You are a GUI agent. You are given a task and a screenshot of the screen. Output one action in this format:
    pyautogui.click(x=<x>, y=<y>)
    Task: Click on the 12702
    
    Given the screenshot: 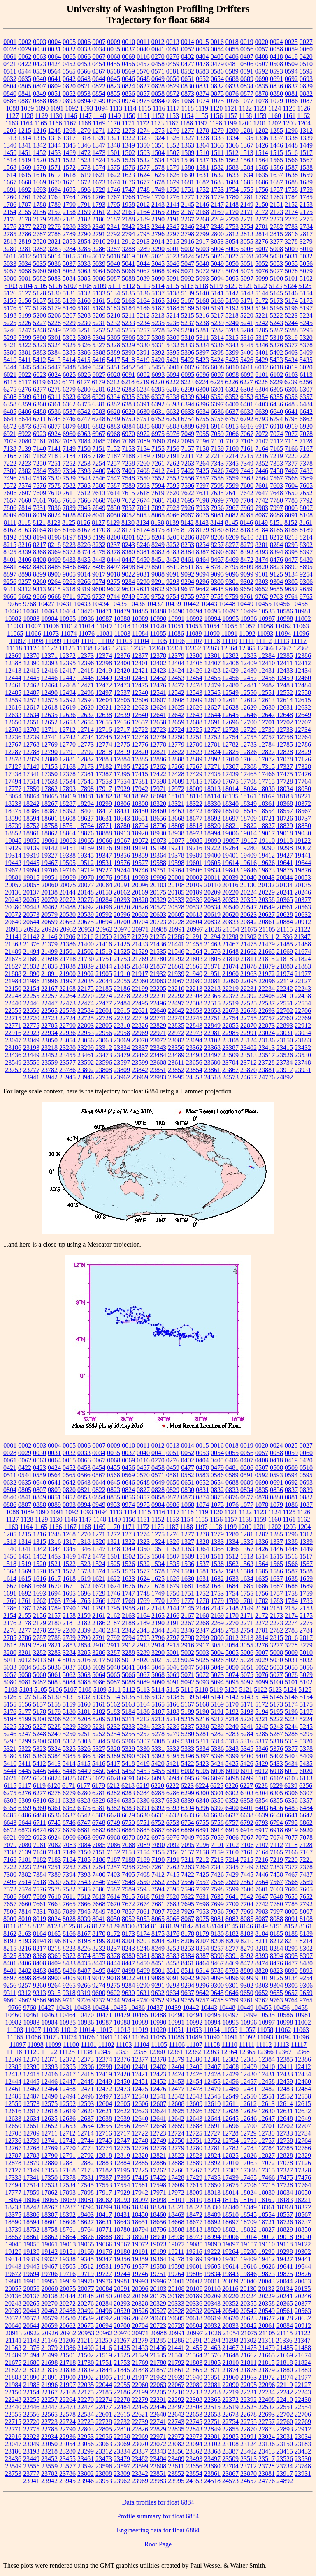 What is the action you would take?
    pyautogui.click(x=284, y=722)
    